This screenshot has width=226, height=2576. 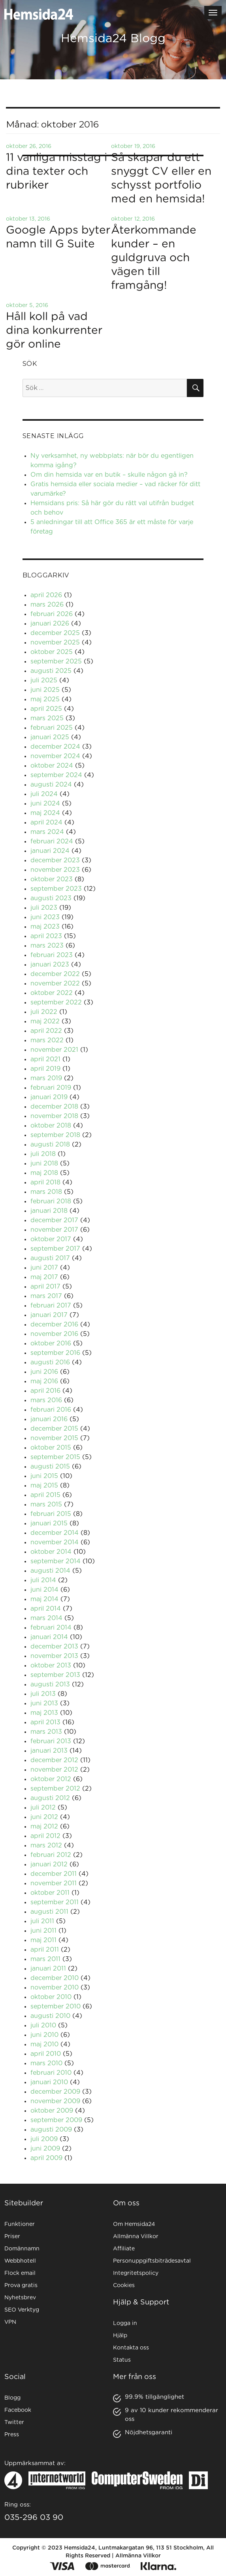 What do you see at coordinates (56, 2120) in the screenshot?
I see `september 2009` at bounding box center [56, 2120].